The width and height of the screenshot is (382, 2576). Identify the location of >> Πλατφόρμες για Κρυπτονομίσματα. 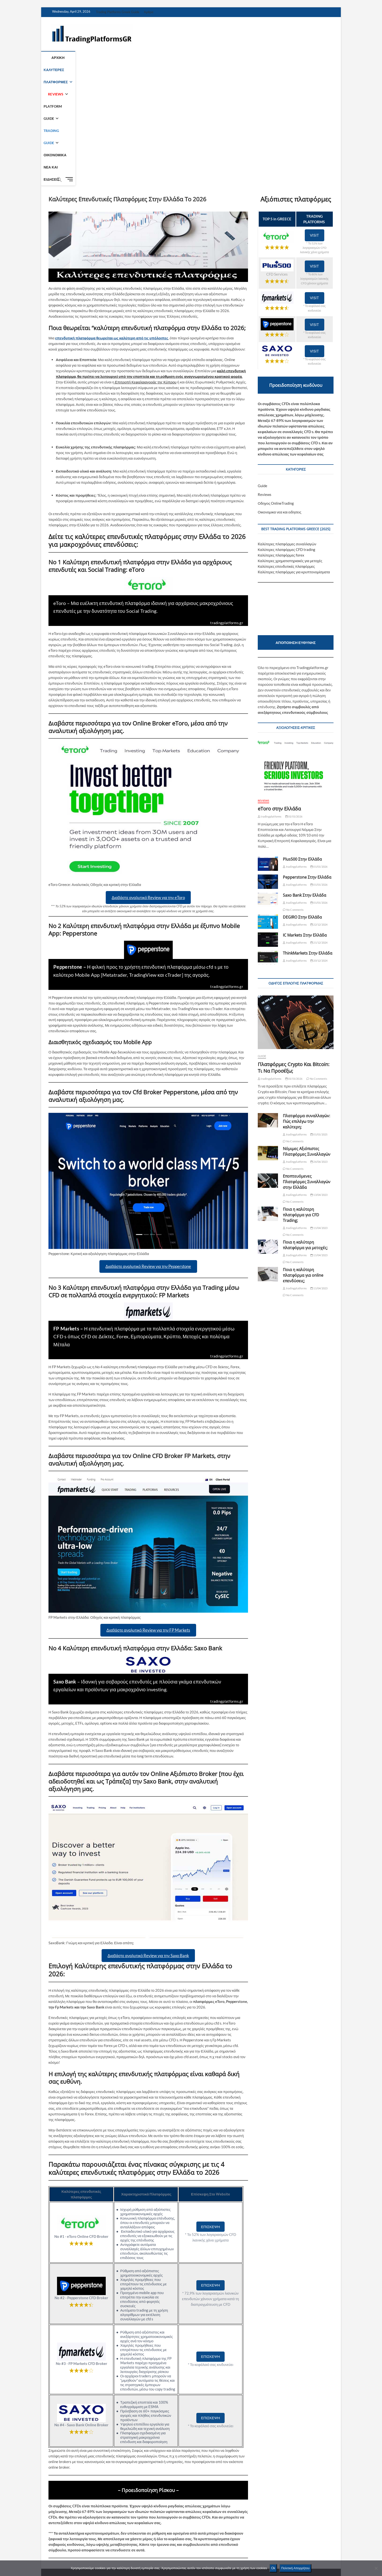
(76, 2516).